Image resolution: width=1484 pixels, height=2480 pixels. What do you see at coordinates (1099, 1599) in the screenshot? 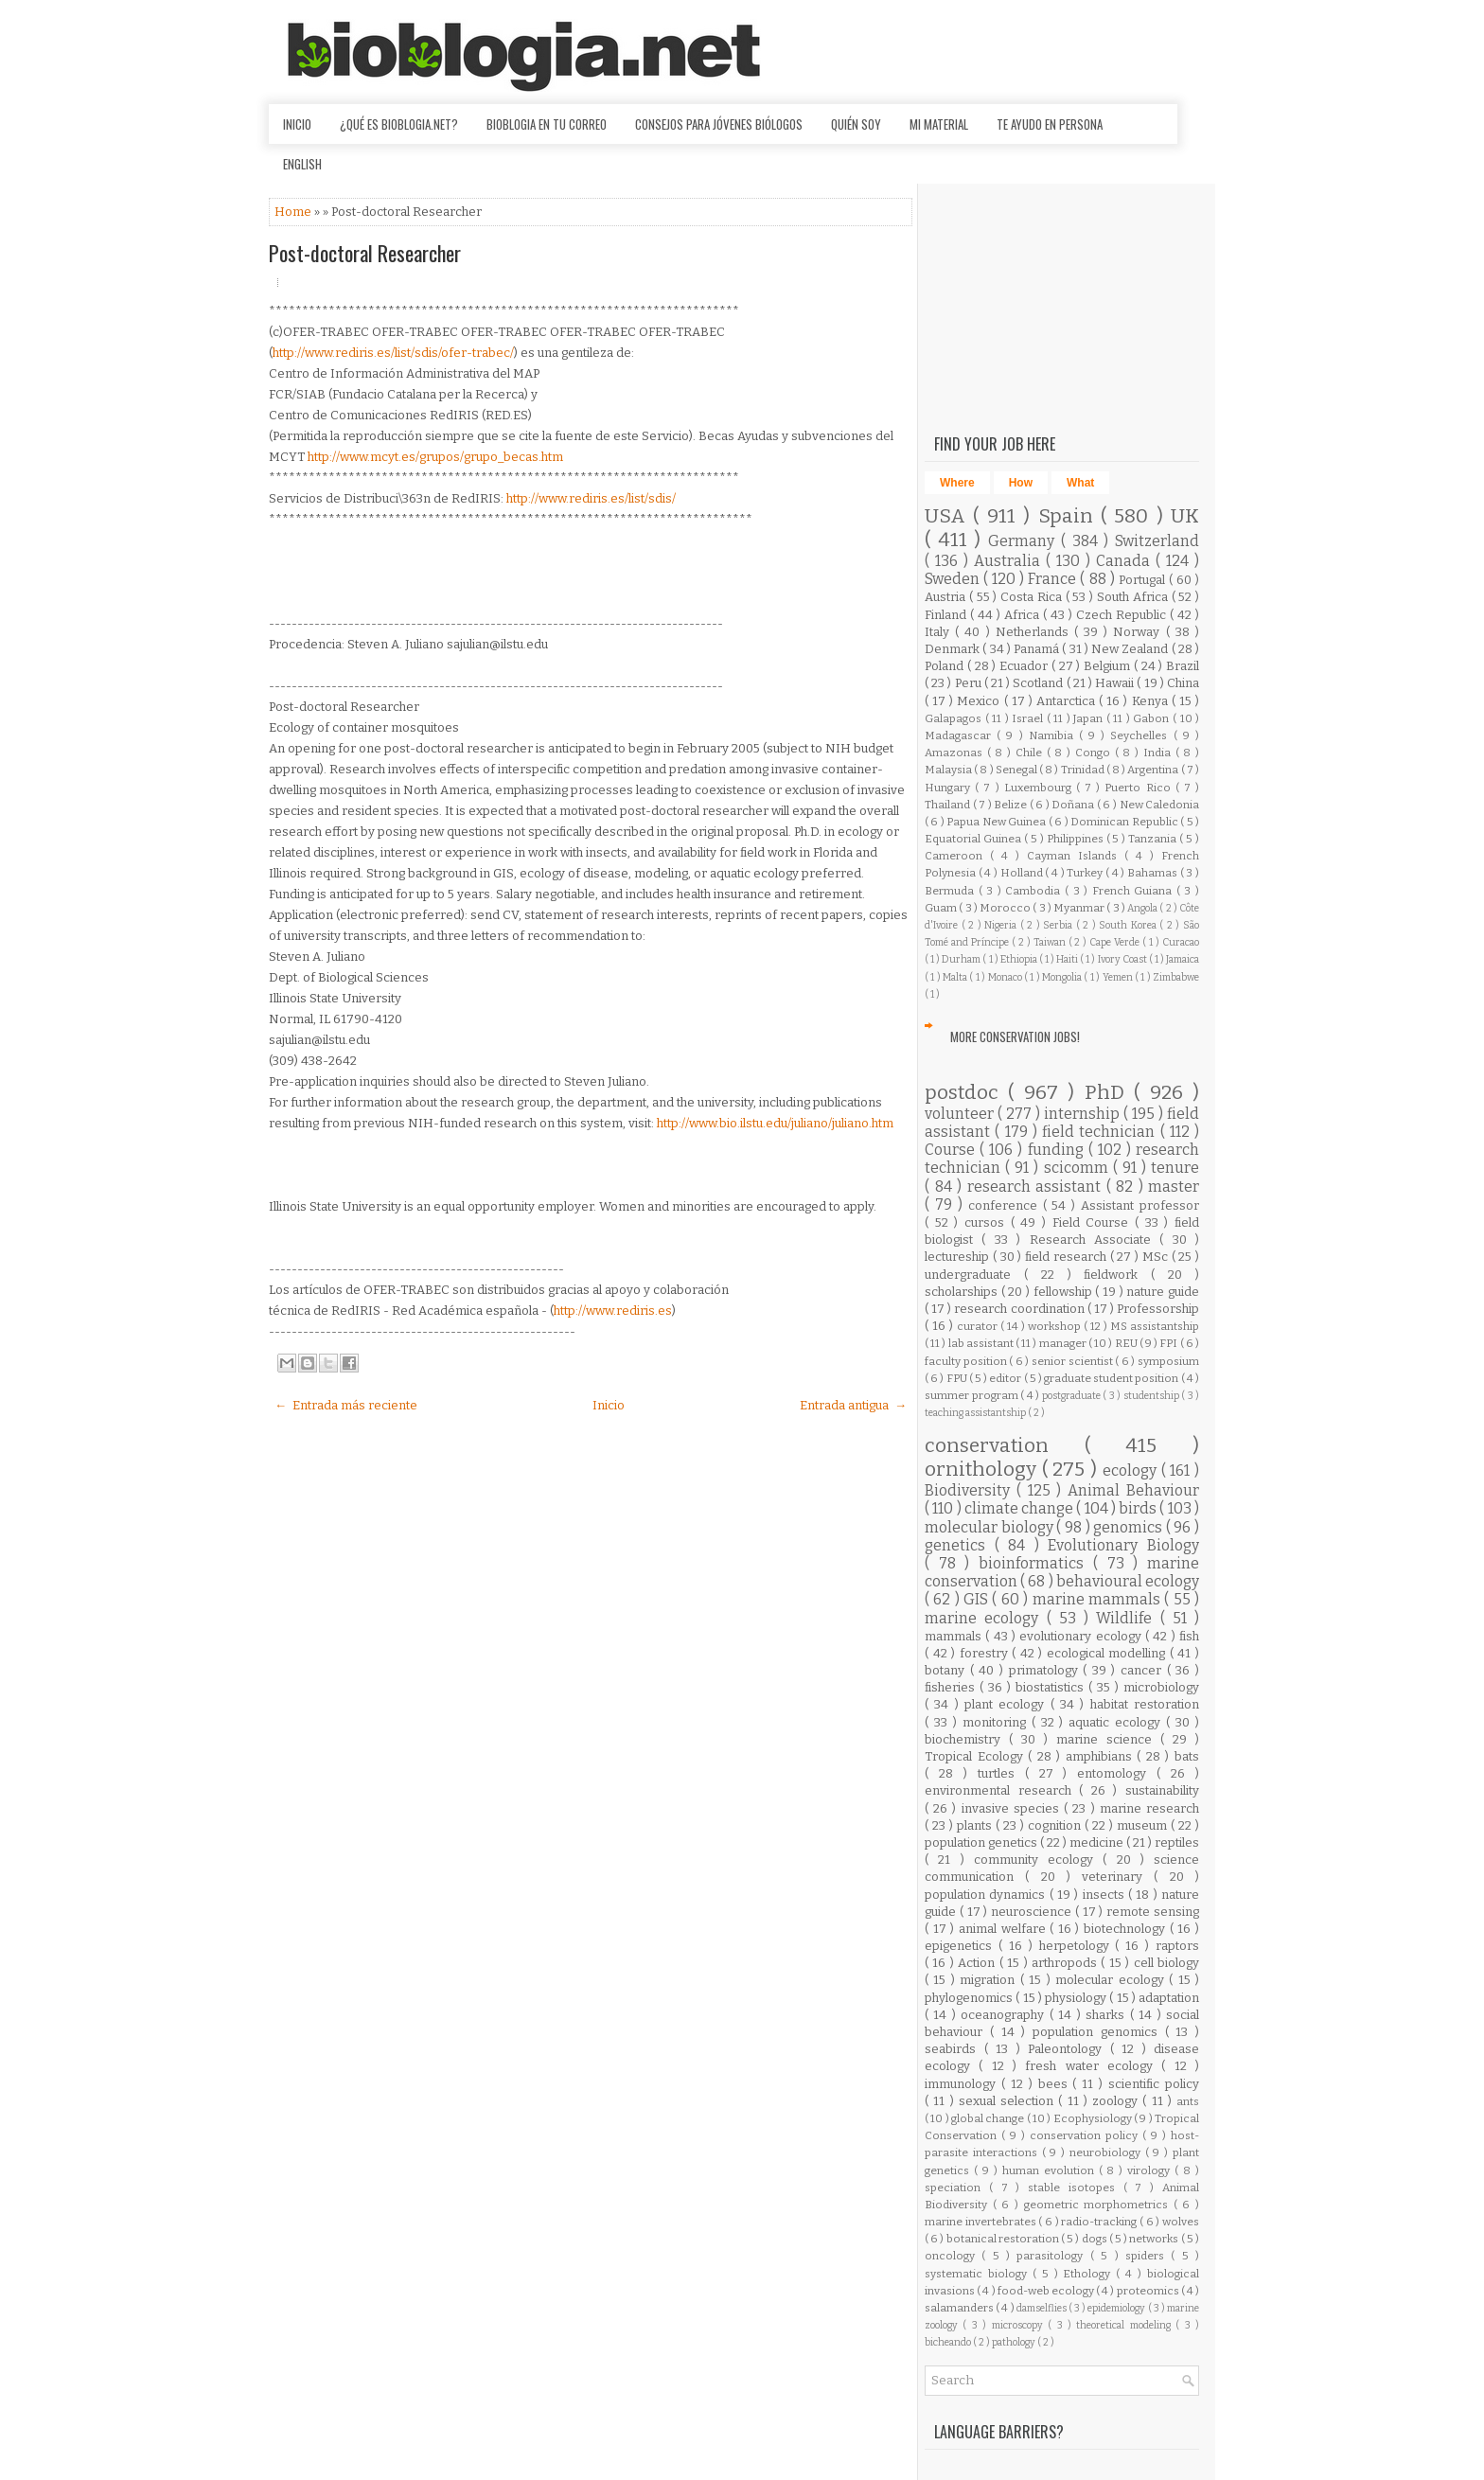
I see `marine mammals` at bounding box center [1099, 1599].